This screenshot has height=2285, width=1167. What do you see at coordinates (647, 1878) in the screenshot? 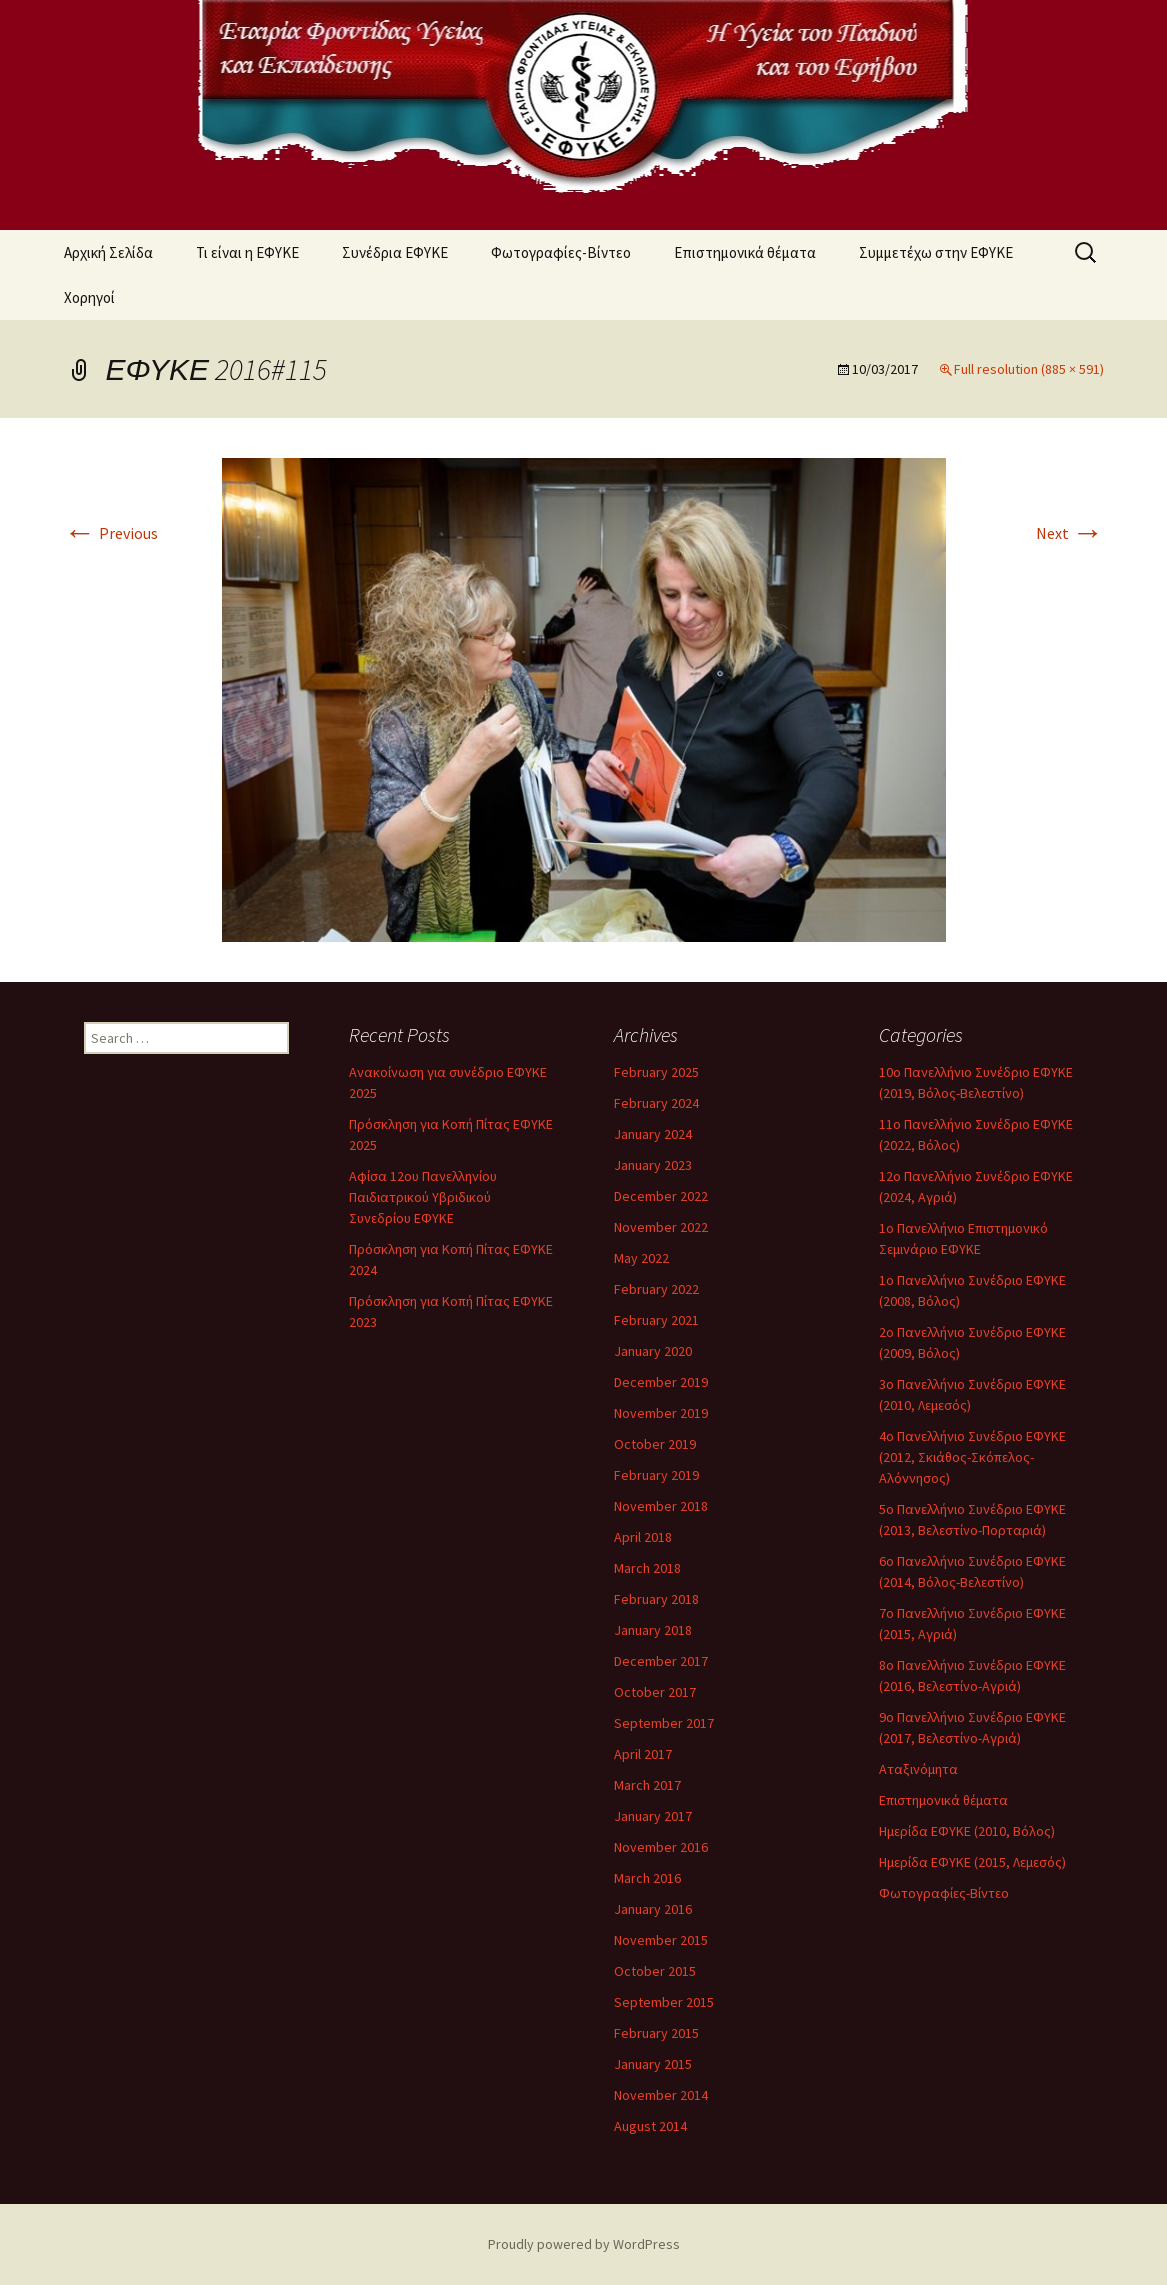
I see `March 2016` at bounding box center [647, 1878].